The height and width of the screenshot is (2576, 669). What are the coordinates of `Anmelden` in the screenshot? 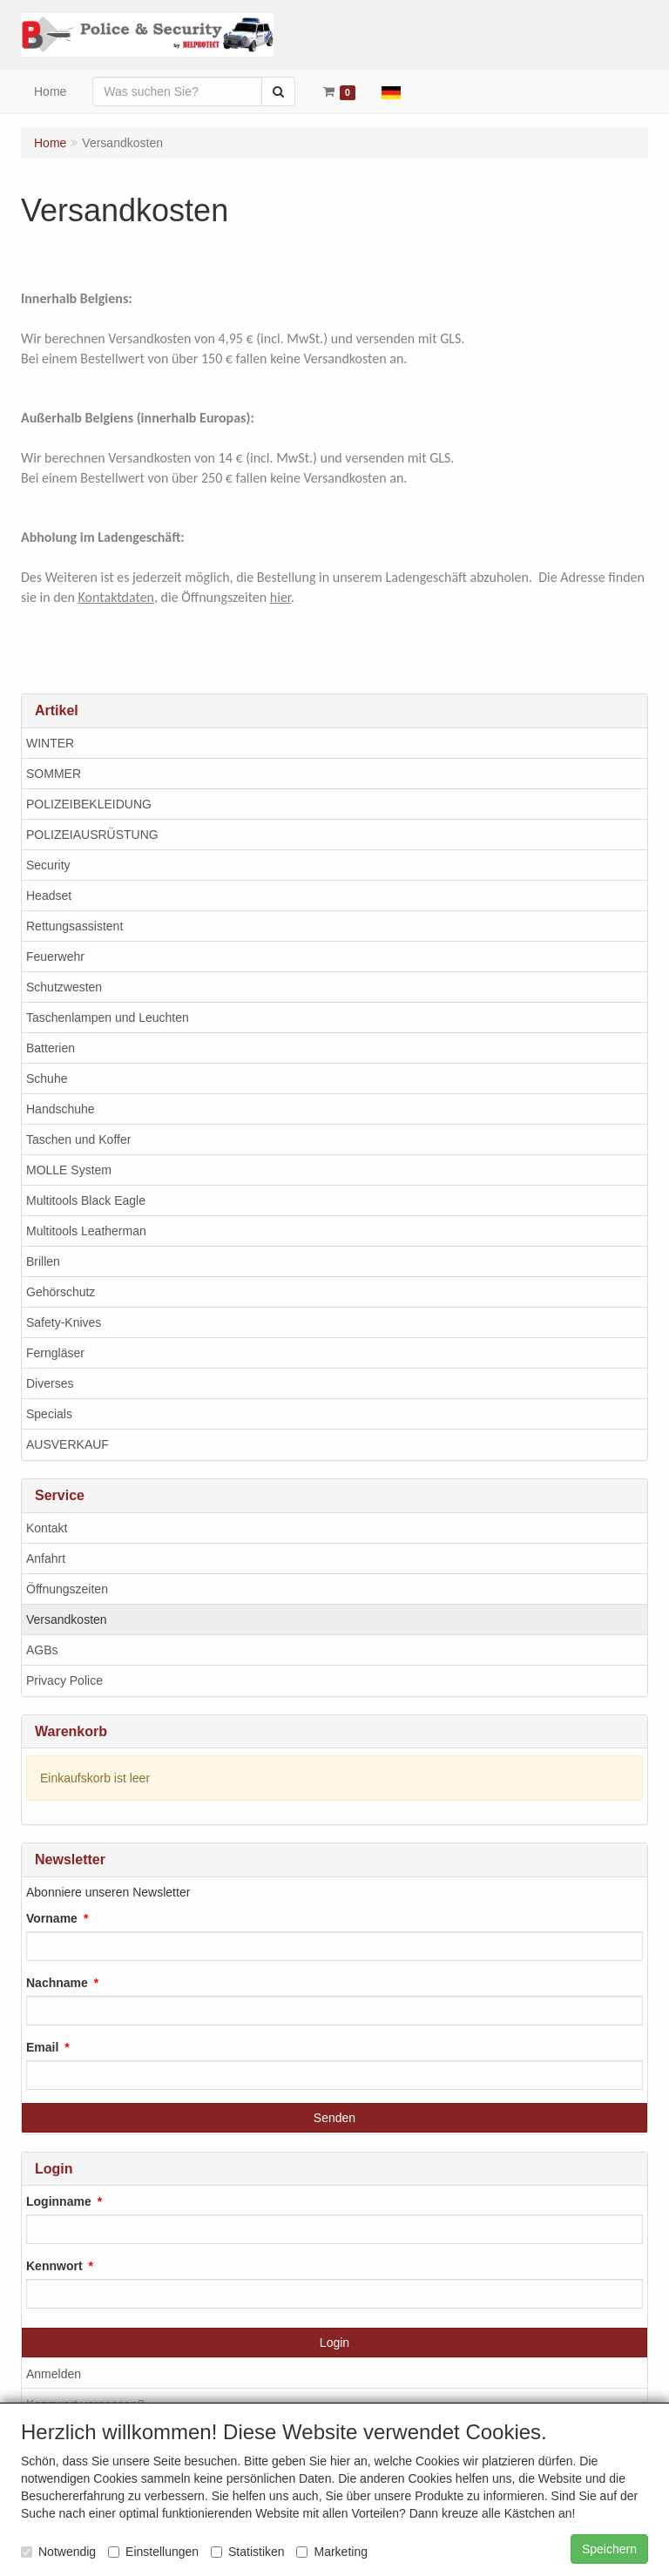 It's located at (53, 2374).